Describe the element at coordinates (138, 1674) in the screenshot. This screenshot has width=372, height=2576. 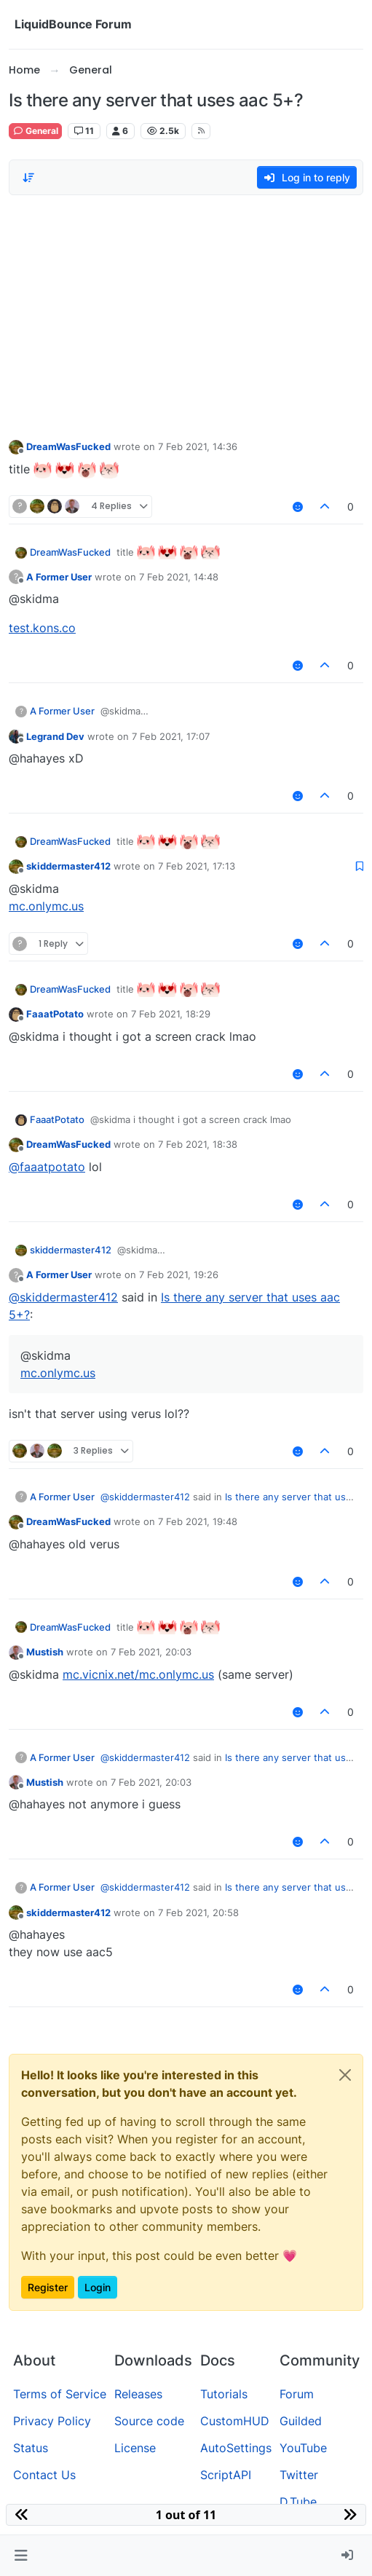
I see `mc.vicnix.net/mc.onlymc.us` at that location.